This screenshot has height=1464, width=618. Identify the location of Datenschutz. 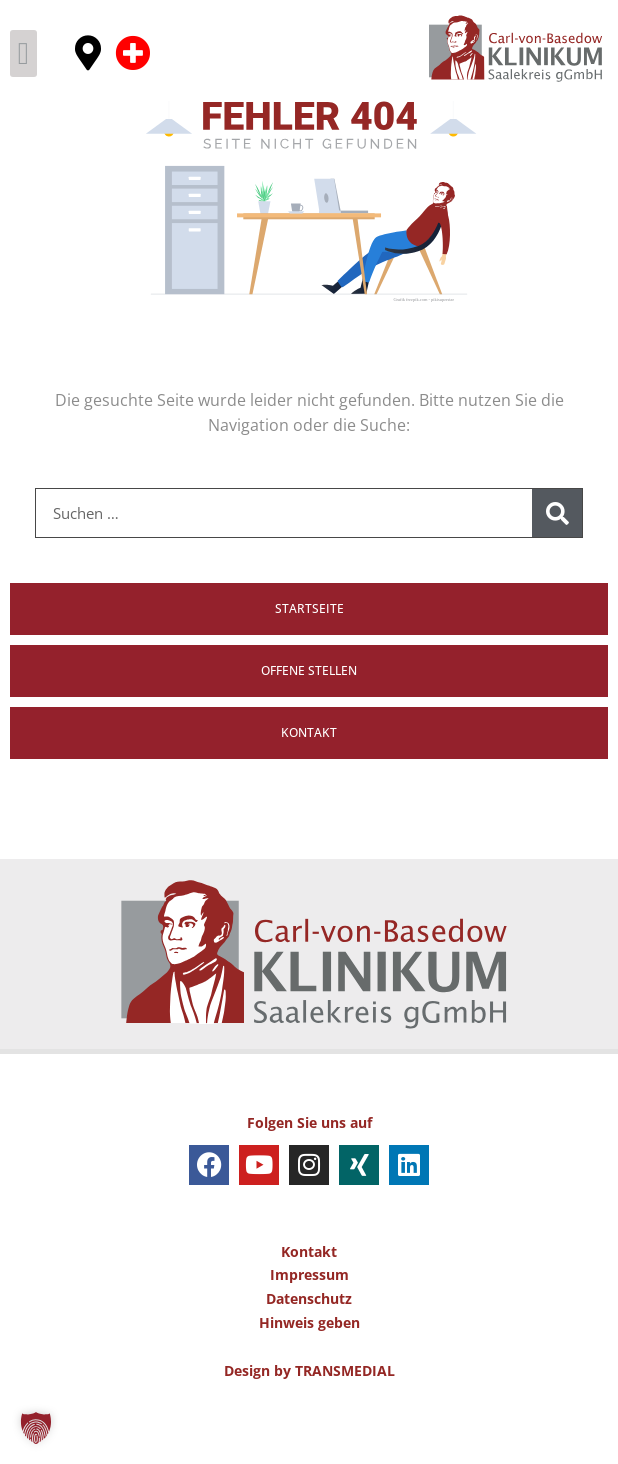
(309, 1351).